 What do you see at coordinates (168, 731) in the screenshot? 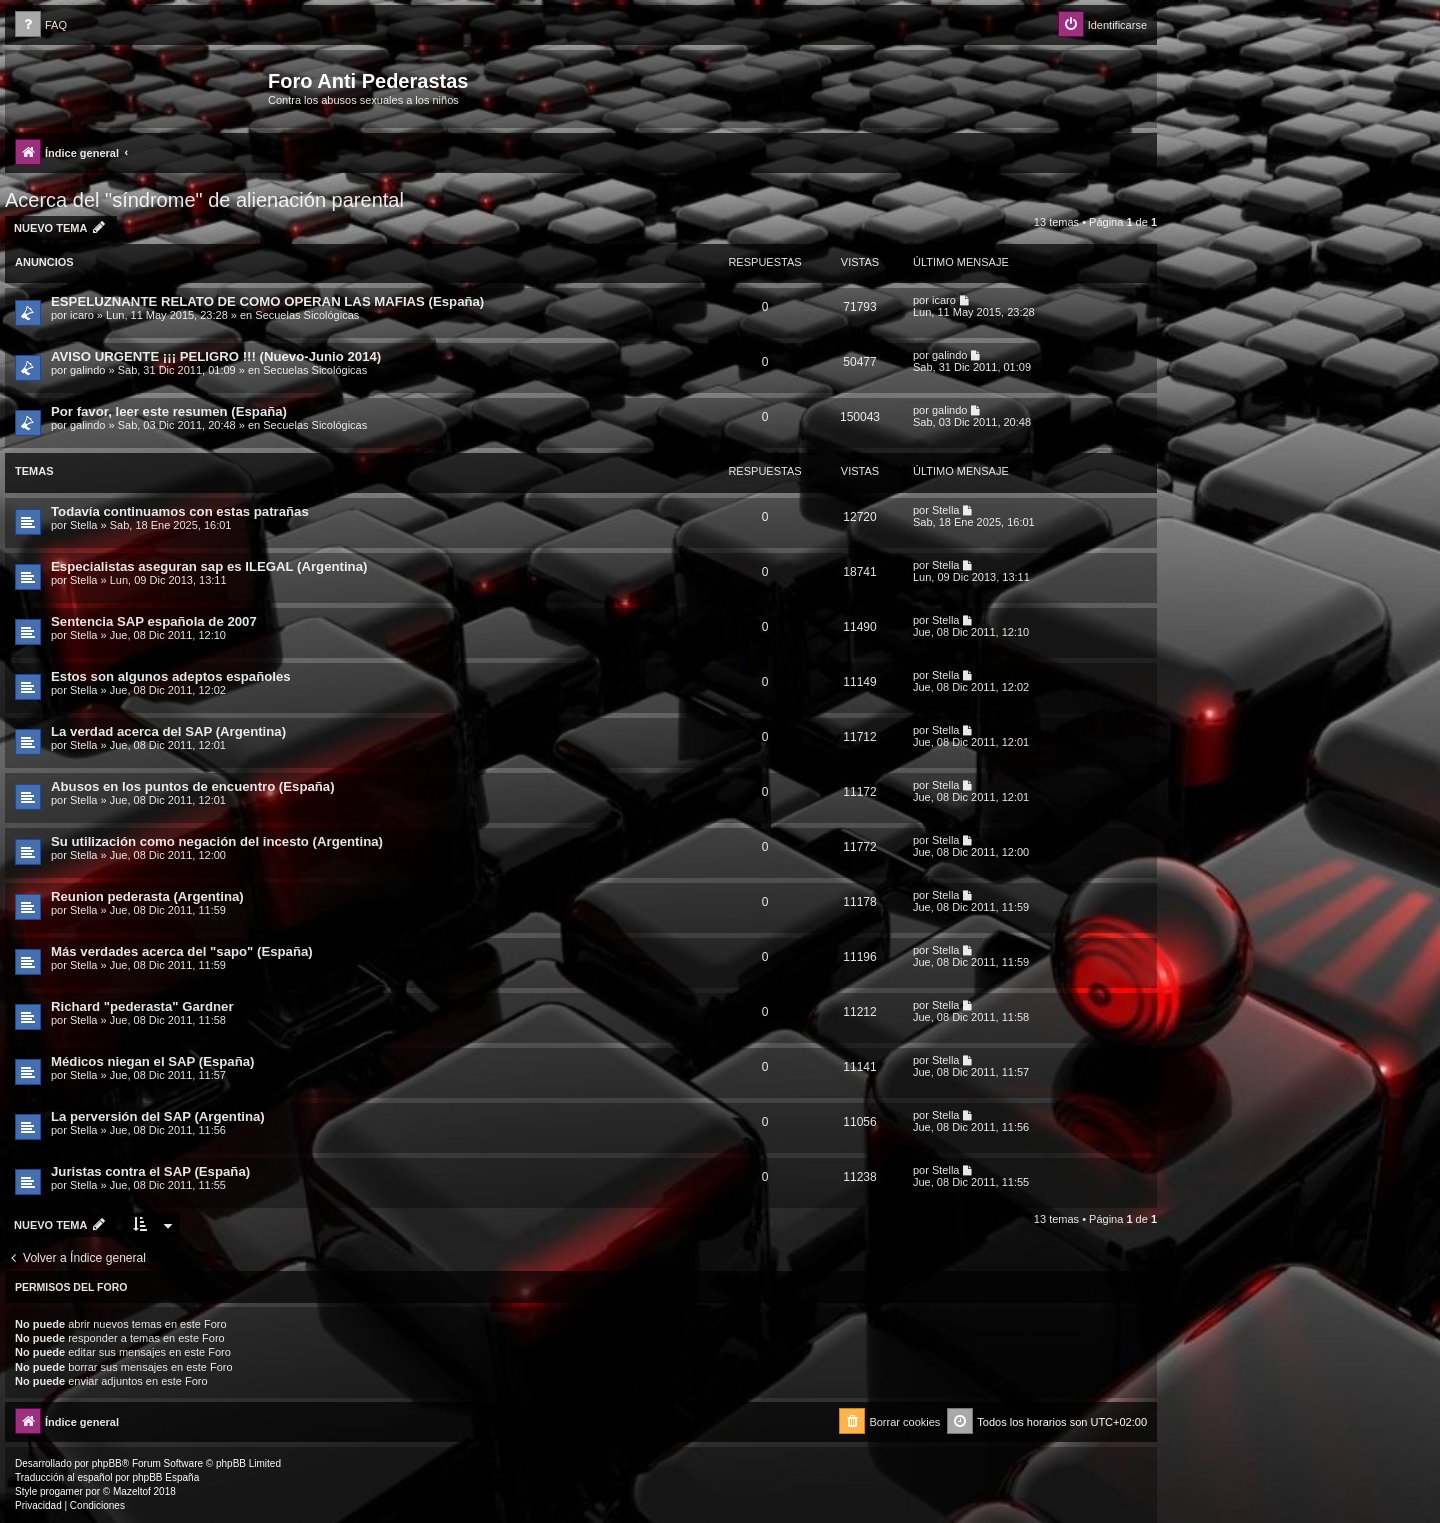
I see `La verdad acerca del SAP (Argentina)` at bounding box center [168, 731].